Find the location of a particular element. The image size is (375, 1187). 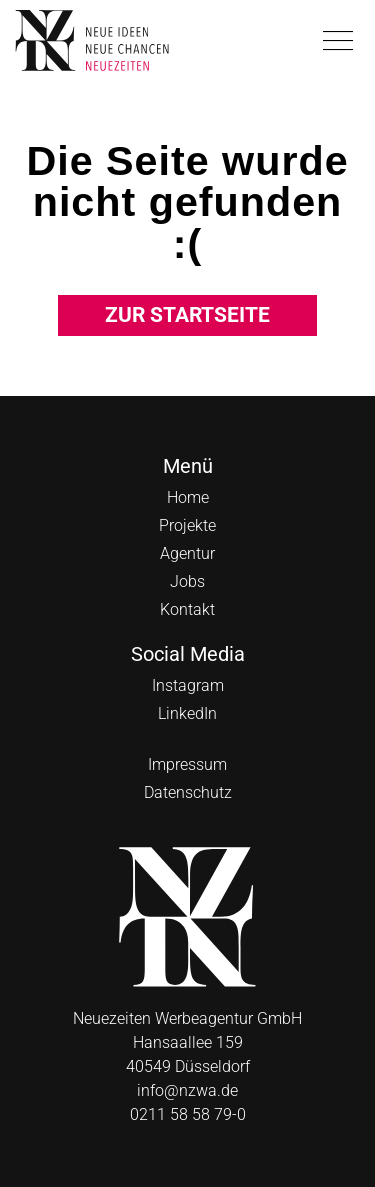

LinkedIn is located at coordinates (187, 713).